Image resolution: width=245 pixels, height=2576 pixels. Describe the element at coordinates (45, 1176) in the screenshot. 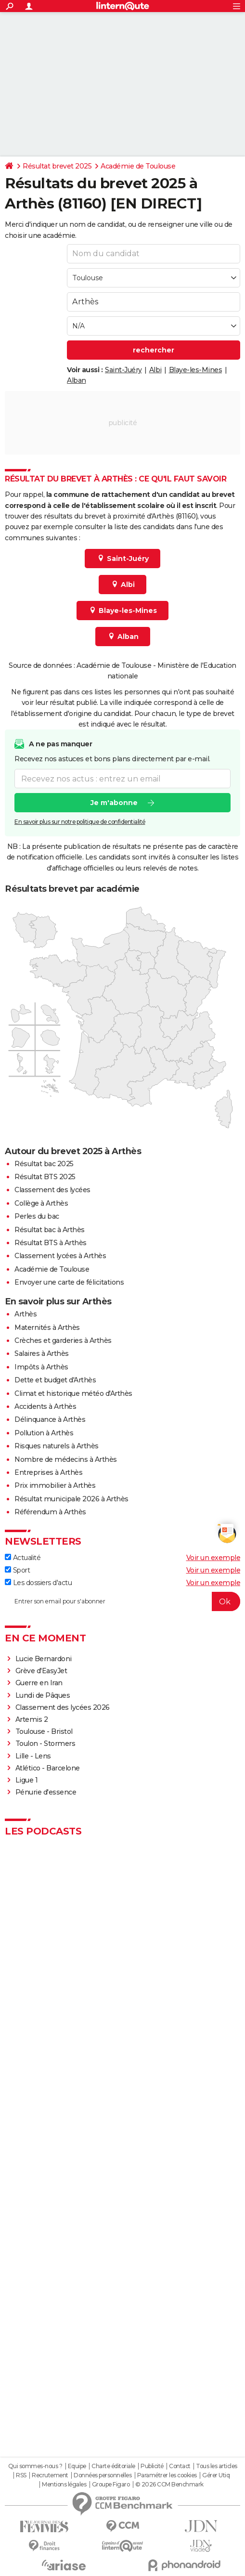

I see `Résultat BTS 2025` at that location.